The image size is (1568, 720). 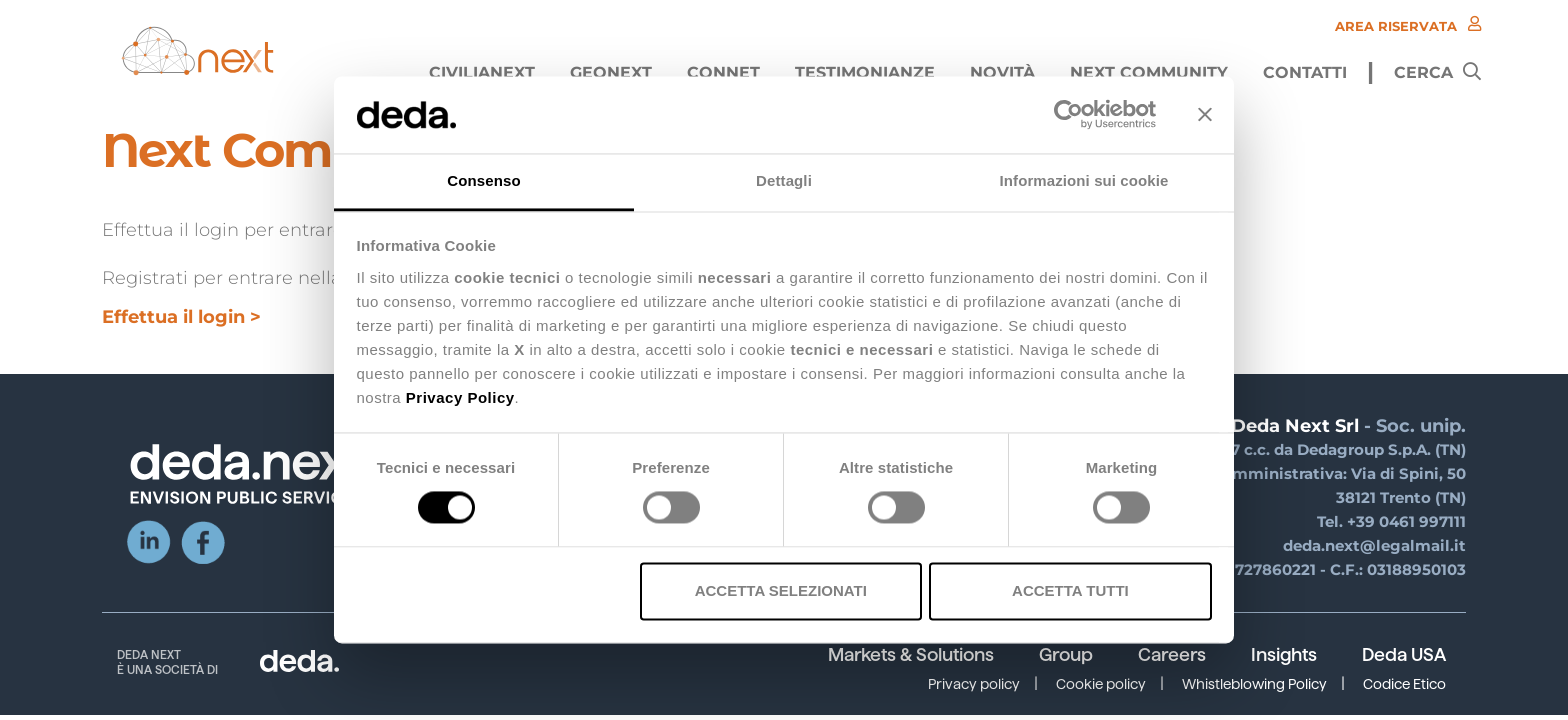 What do you see at coordinates (911, 655) in the screenshot?
I see `Markets & Solutions` at bounding box center [911, 655].